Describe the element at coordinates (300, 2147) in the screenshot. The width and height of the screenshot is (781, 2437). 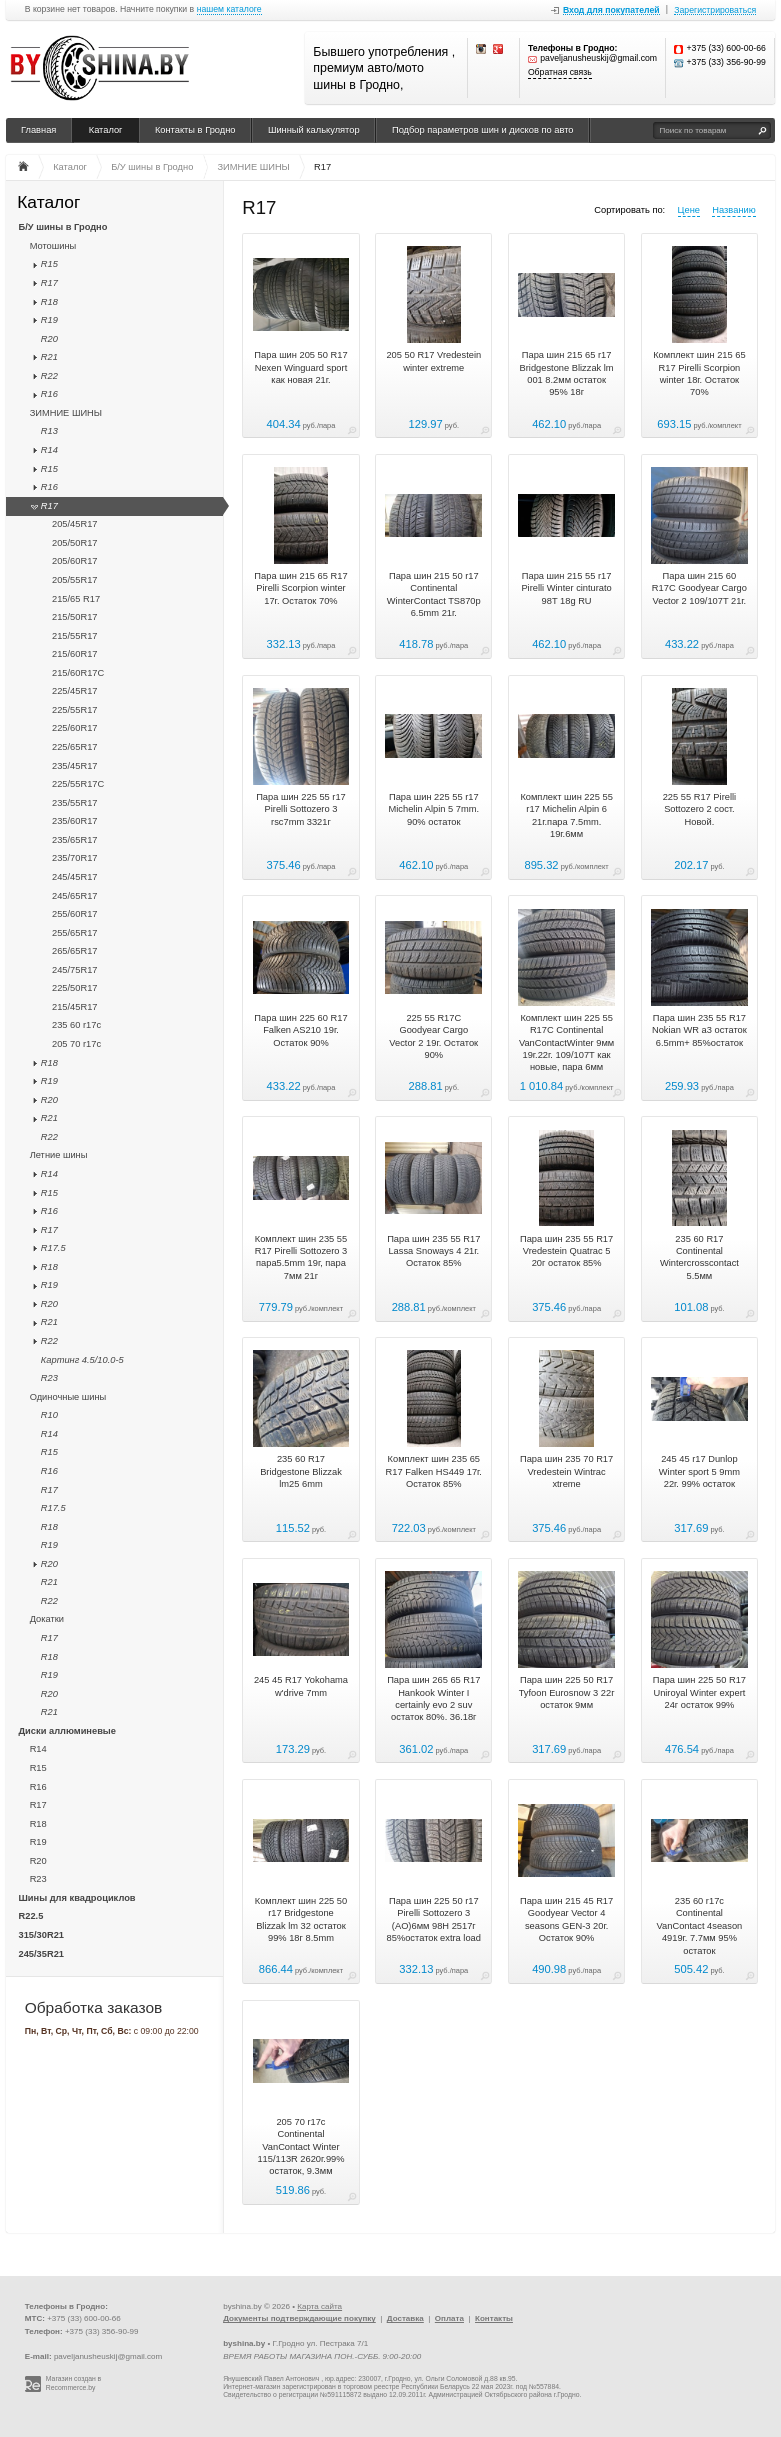
I see `205 70 r17c Continental VanContact Winter 115/113R 2620г.99% остаток, 9.3мм` at that location.